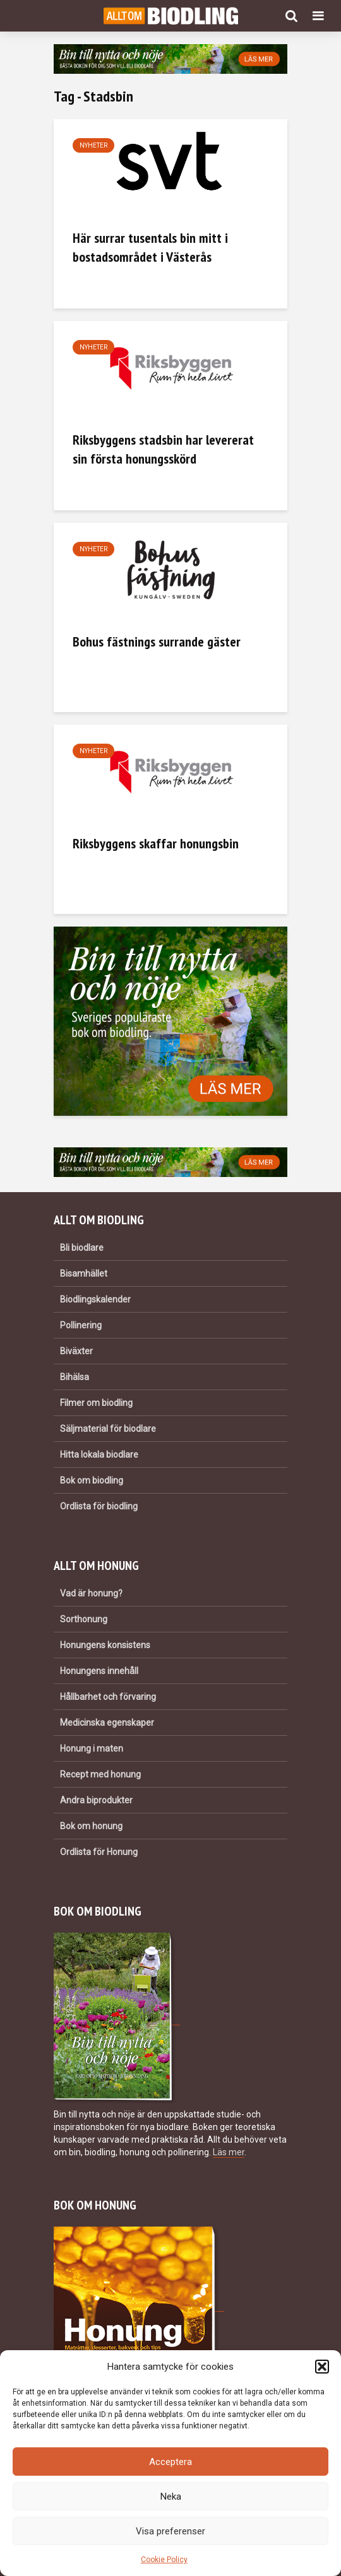 The height and width of the screenshot is (2576, 341). I want to click on Neka, so click(170, 2496).